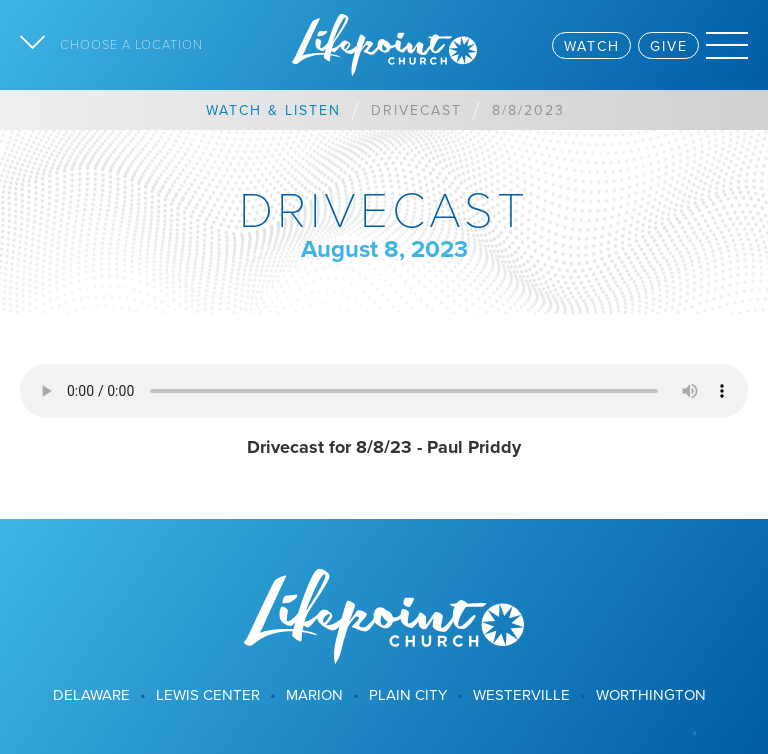 The image size is (768, 754). What do you see at coordinates (592, 46) in the screenshot?
I see `Watch` at bounding box center [592, 46].